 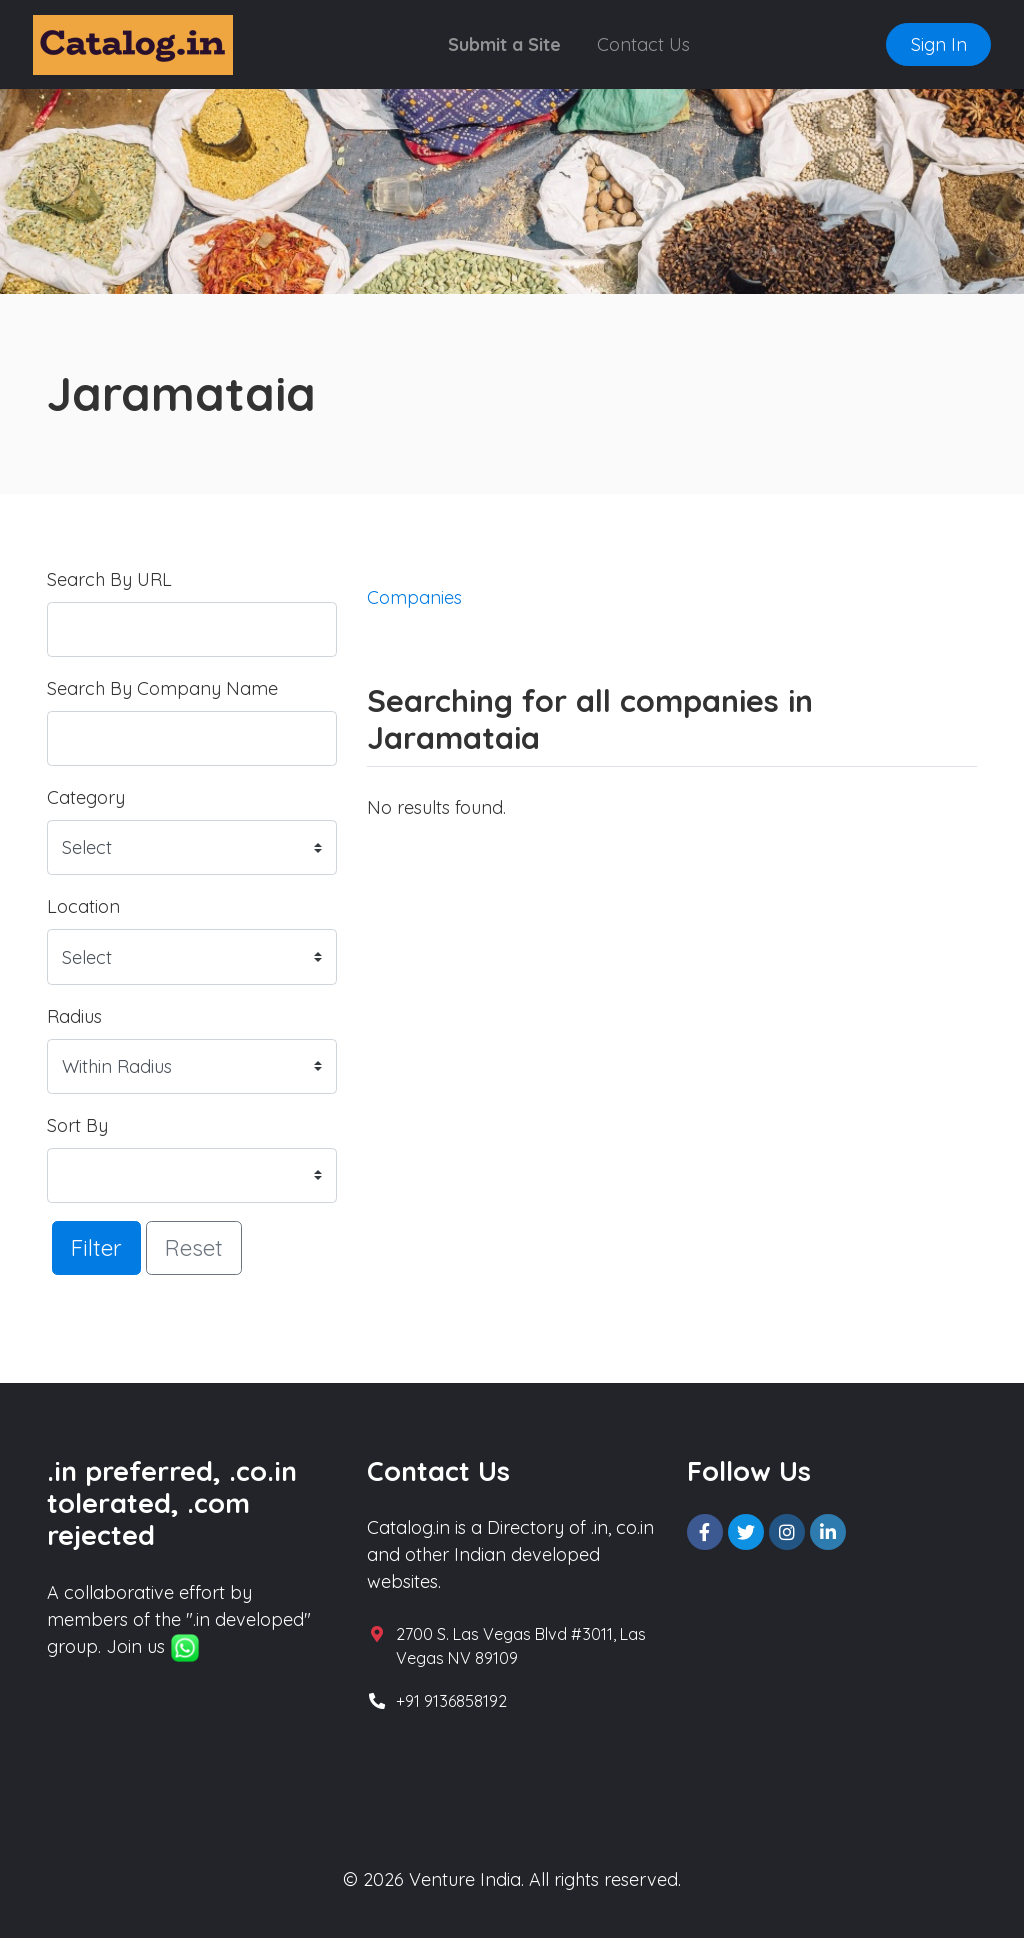 I want to click on Category, so click(x=86, y=797).